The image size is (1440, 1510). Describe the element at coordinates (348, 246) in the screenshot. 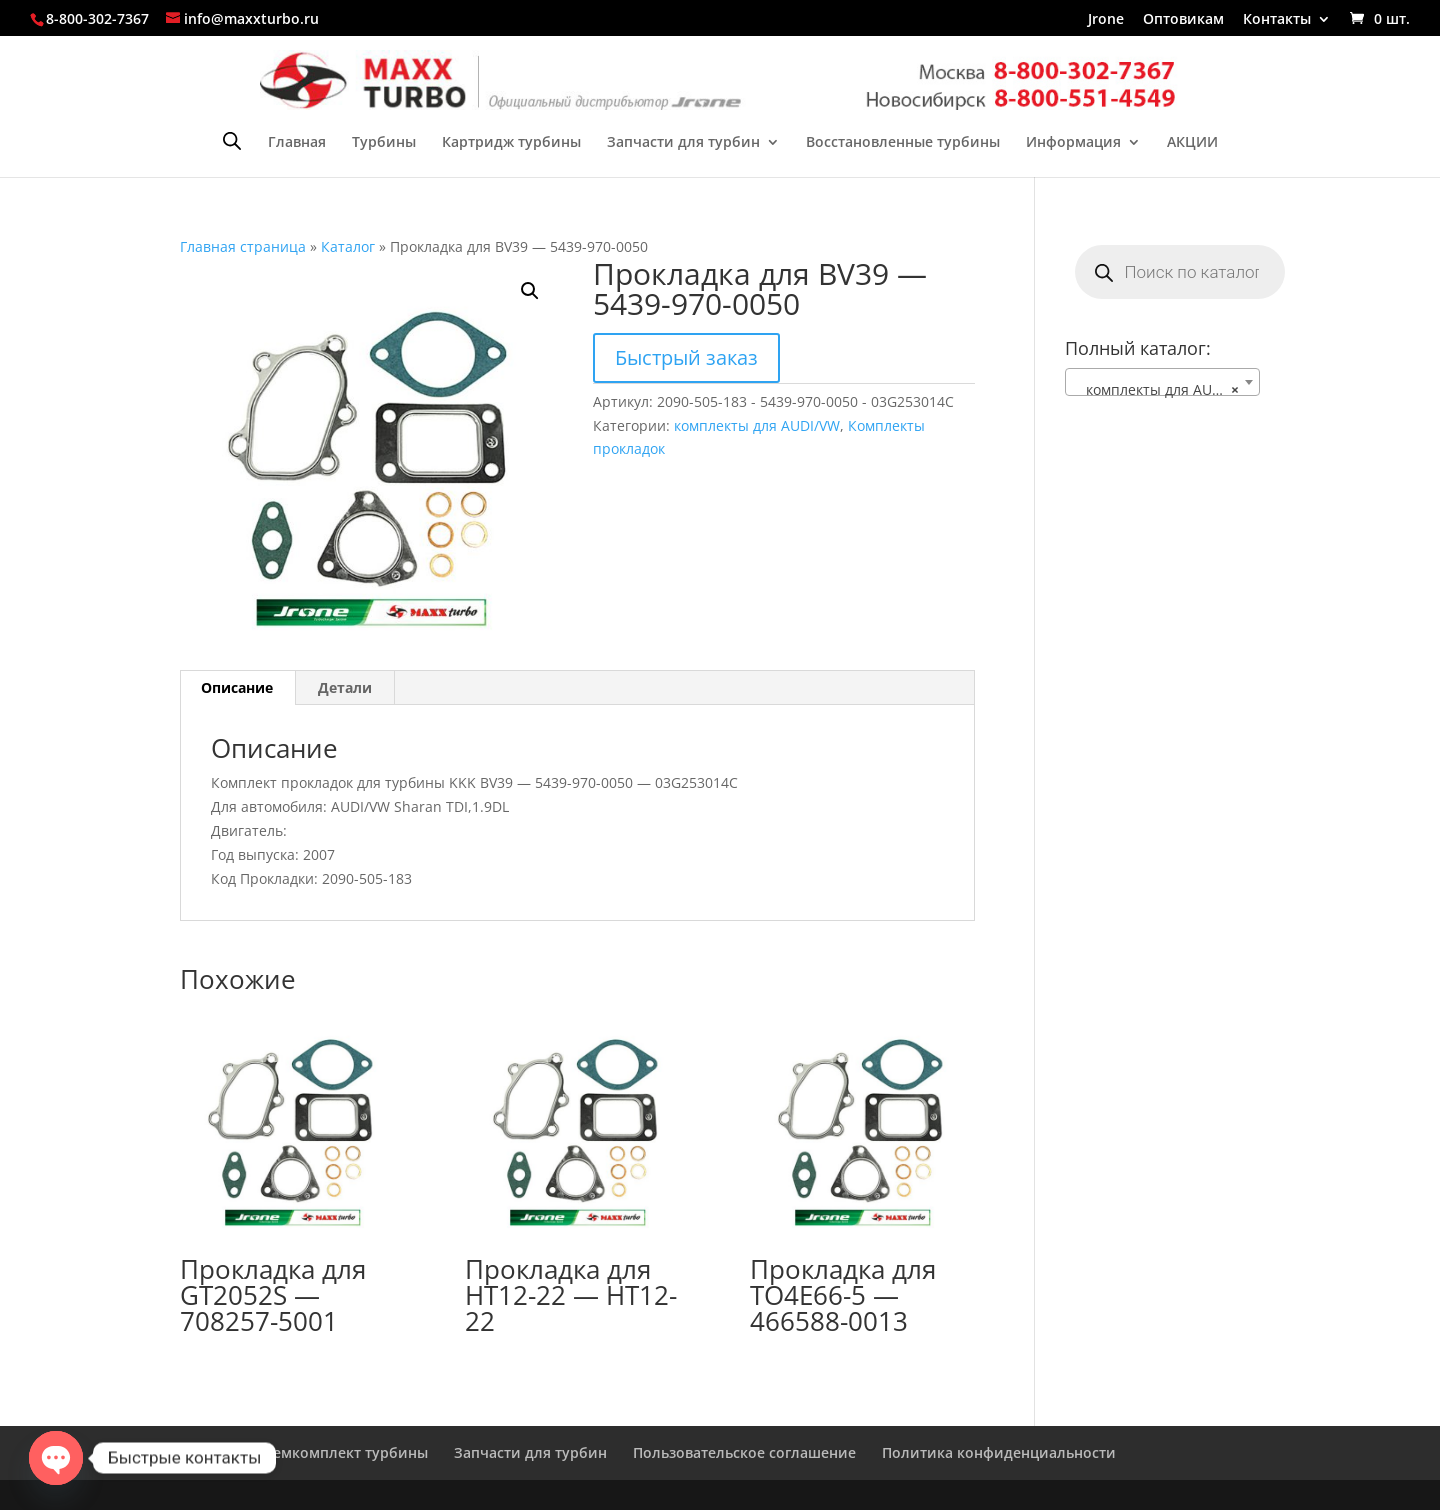

I see `Каталог` at that location.